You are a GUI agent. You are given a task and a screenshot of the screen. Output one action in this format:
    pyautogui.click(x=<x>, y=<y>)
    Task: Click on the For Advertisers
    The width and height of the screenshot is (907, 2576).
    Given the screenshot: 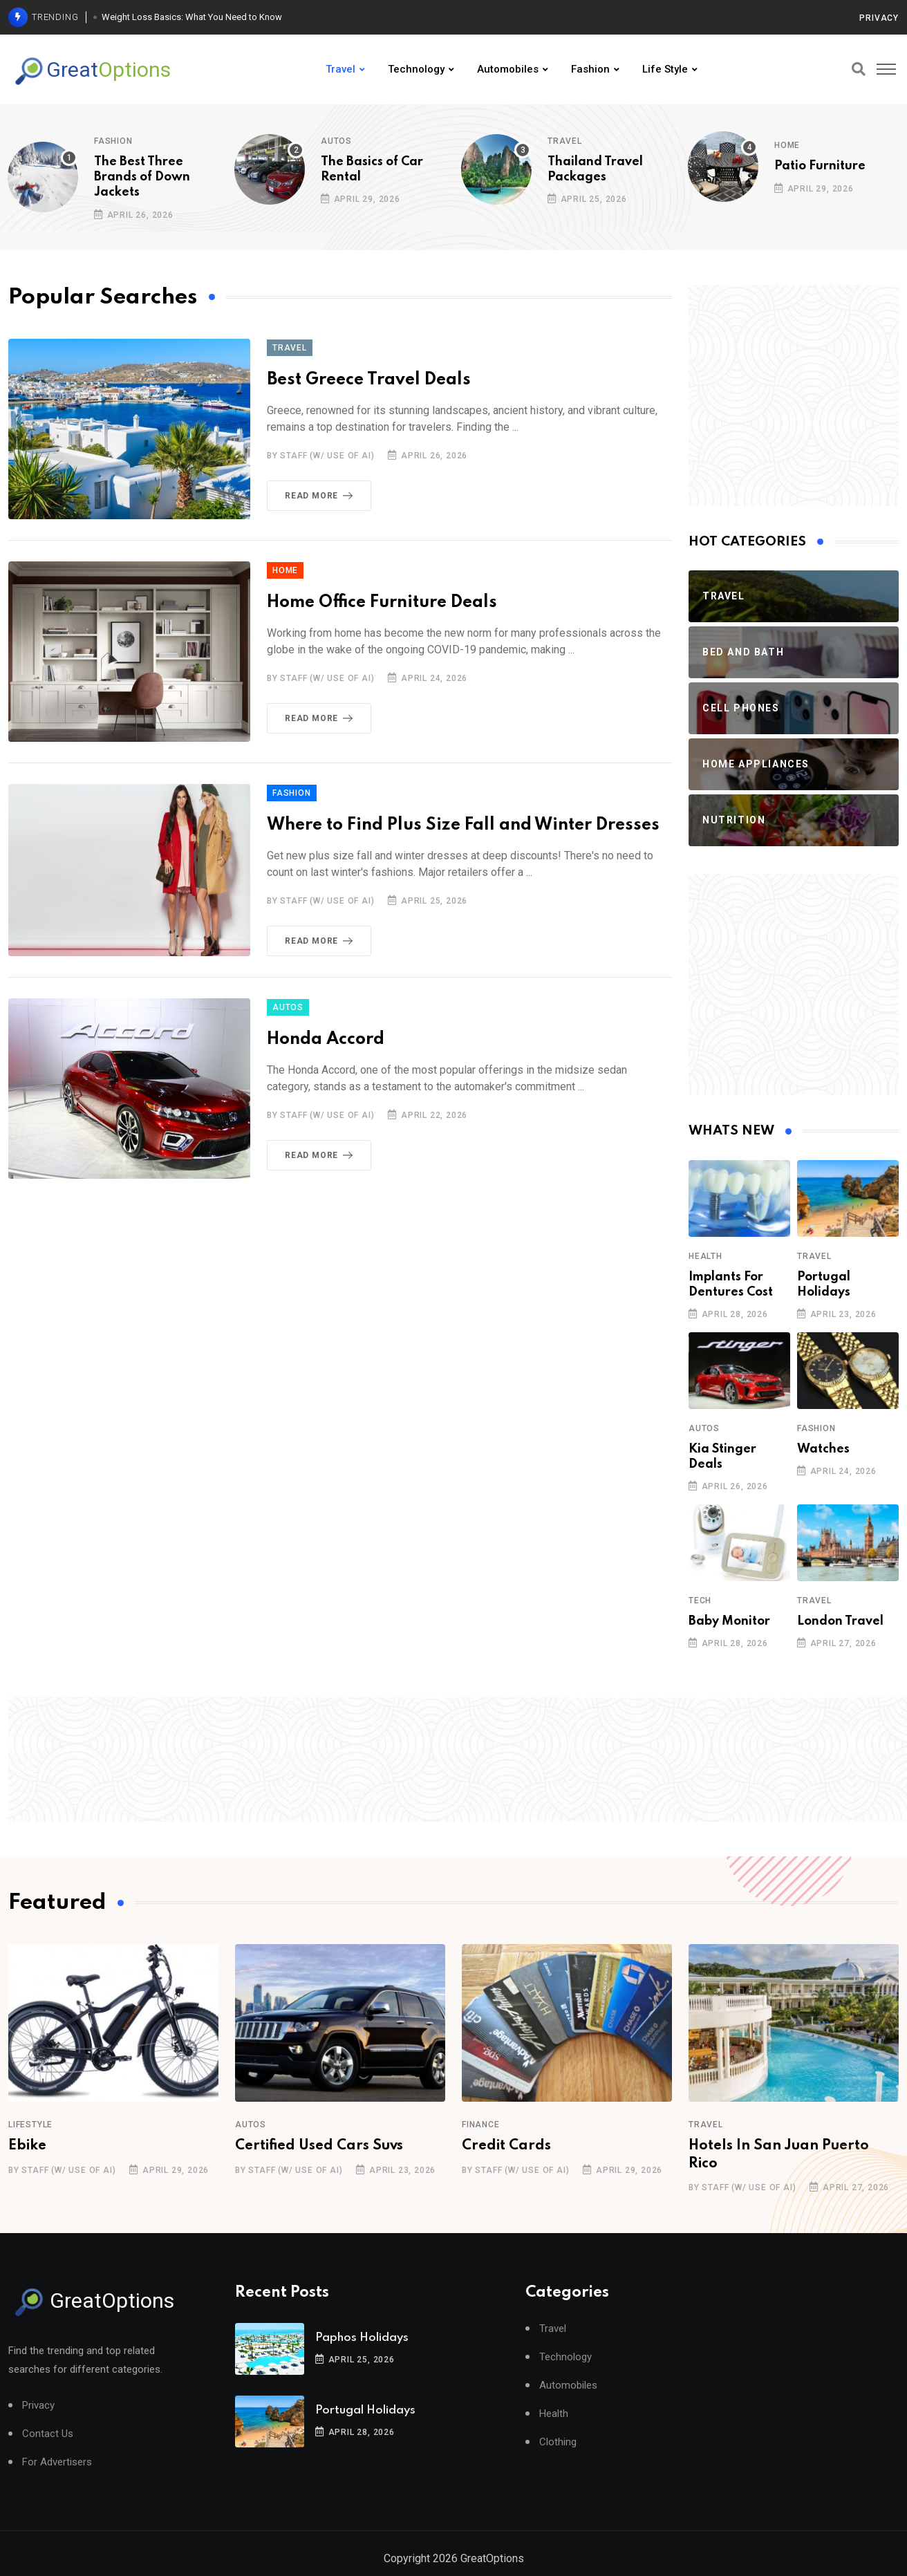 What is the action you would take?
    pyautogui.click(x=57, y=2462)
    